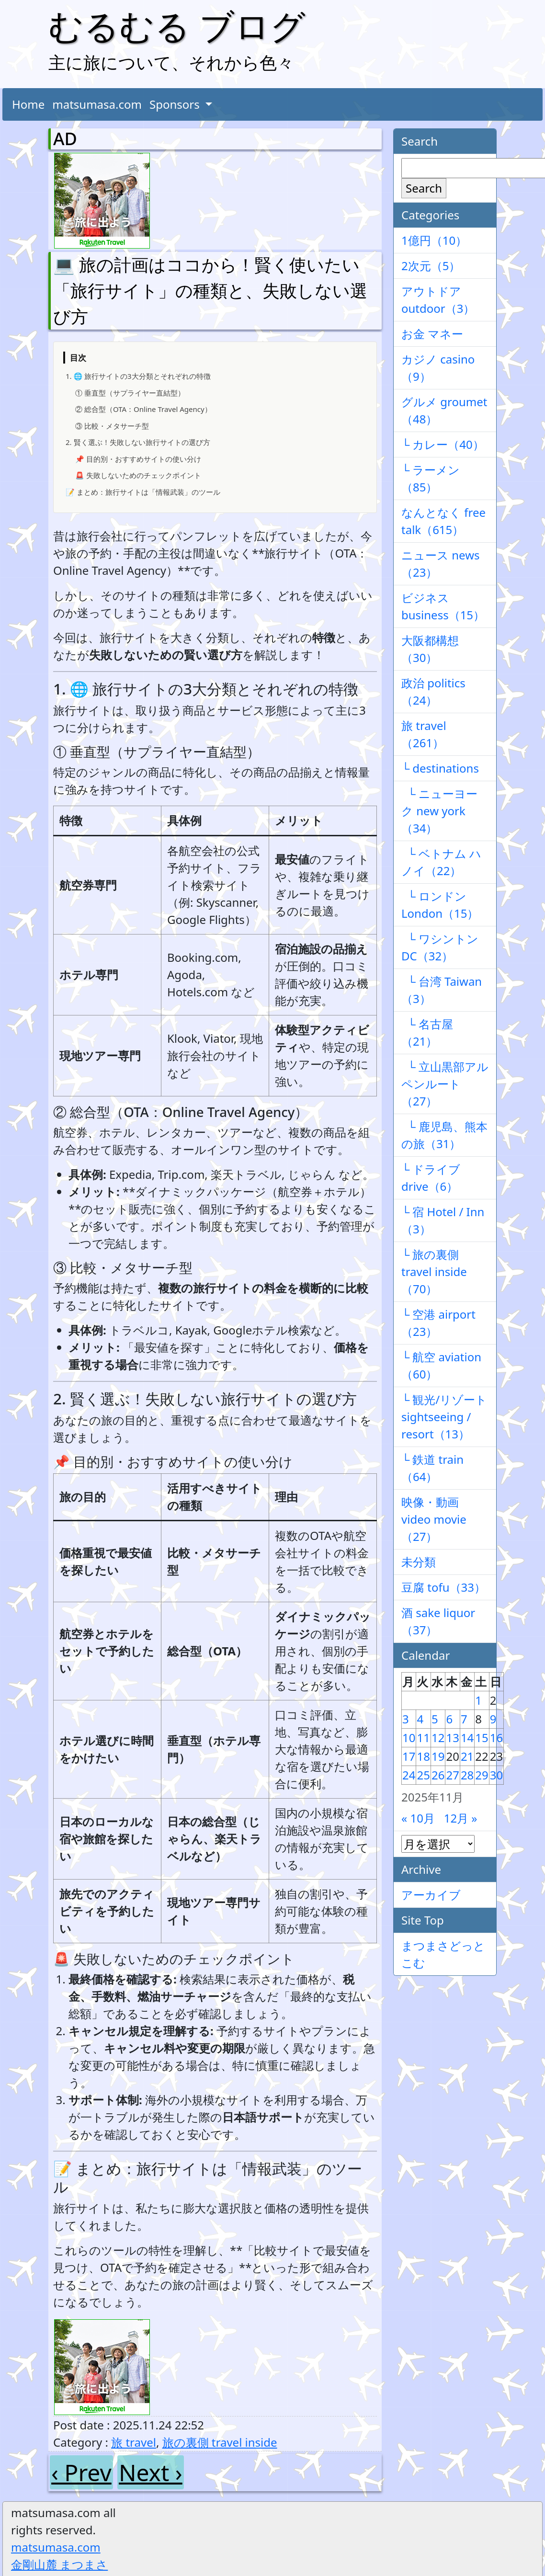 The height and width of the screenshot is (2576, 545). I want to click on Sponsors [button], so click(176, 104).